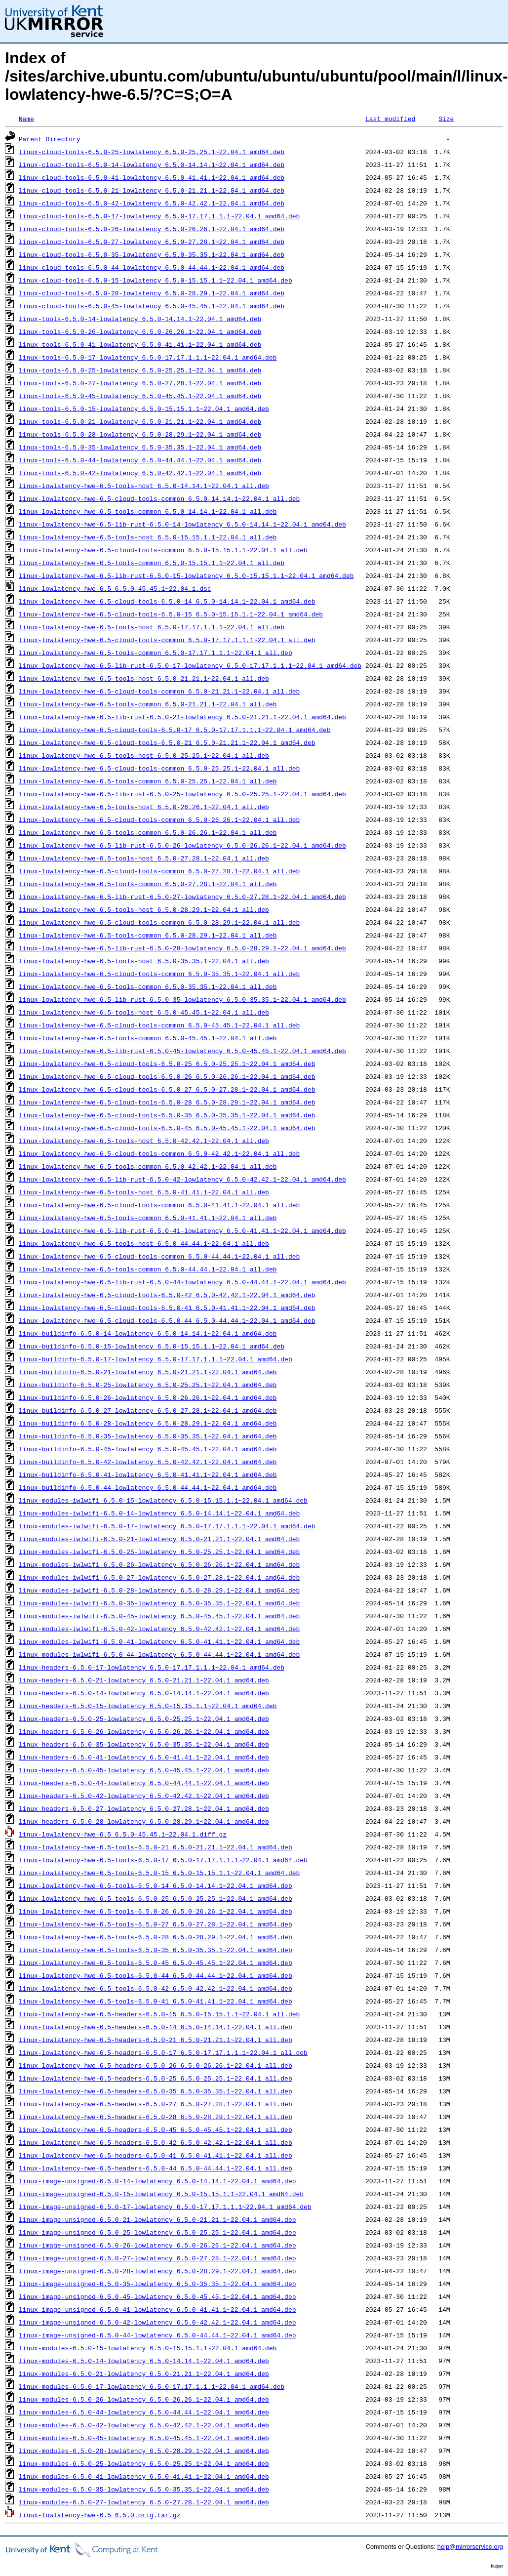 The height and width of the screenshot is (2576, 508). What do you see at coordinates (159, 1256) in the screenshot?
I see `linux-lowlatency-hwe-6.5-cloud-tools-common_6.5.0-44.44.1~22.04.1_all.deb` at bounding box center [159, 1256].